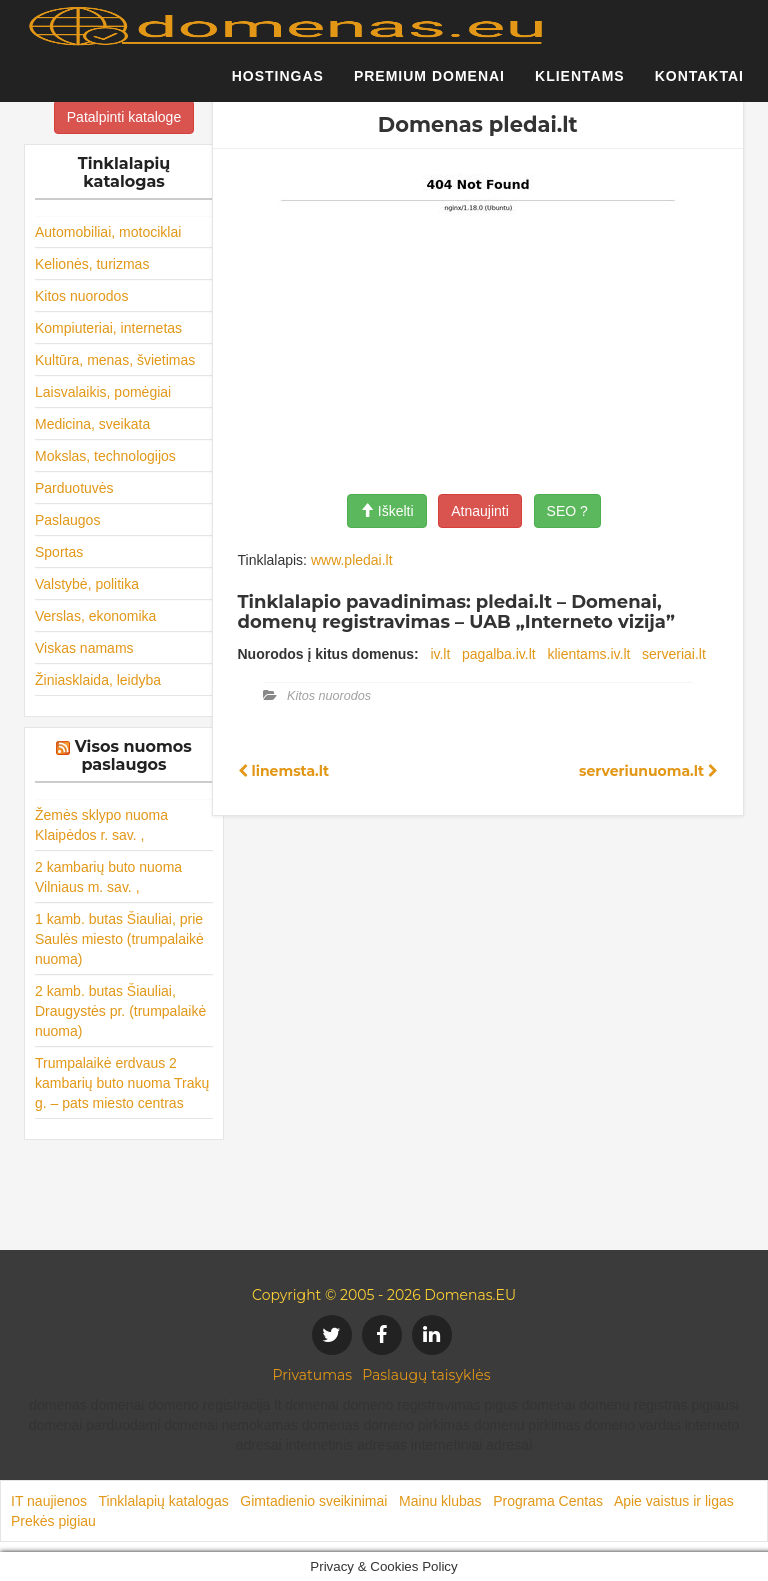 The height and width of the screenshot is (1581, 768). What do you see at coordinates (119, 939) in the screenshot?
I see `1 kamb. butas Šiauliai, prie Saulės miesto (trumpalaikė nuoma)` at bounding box center [119, 939].